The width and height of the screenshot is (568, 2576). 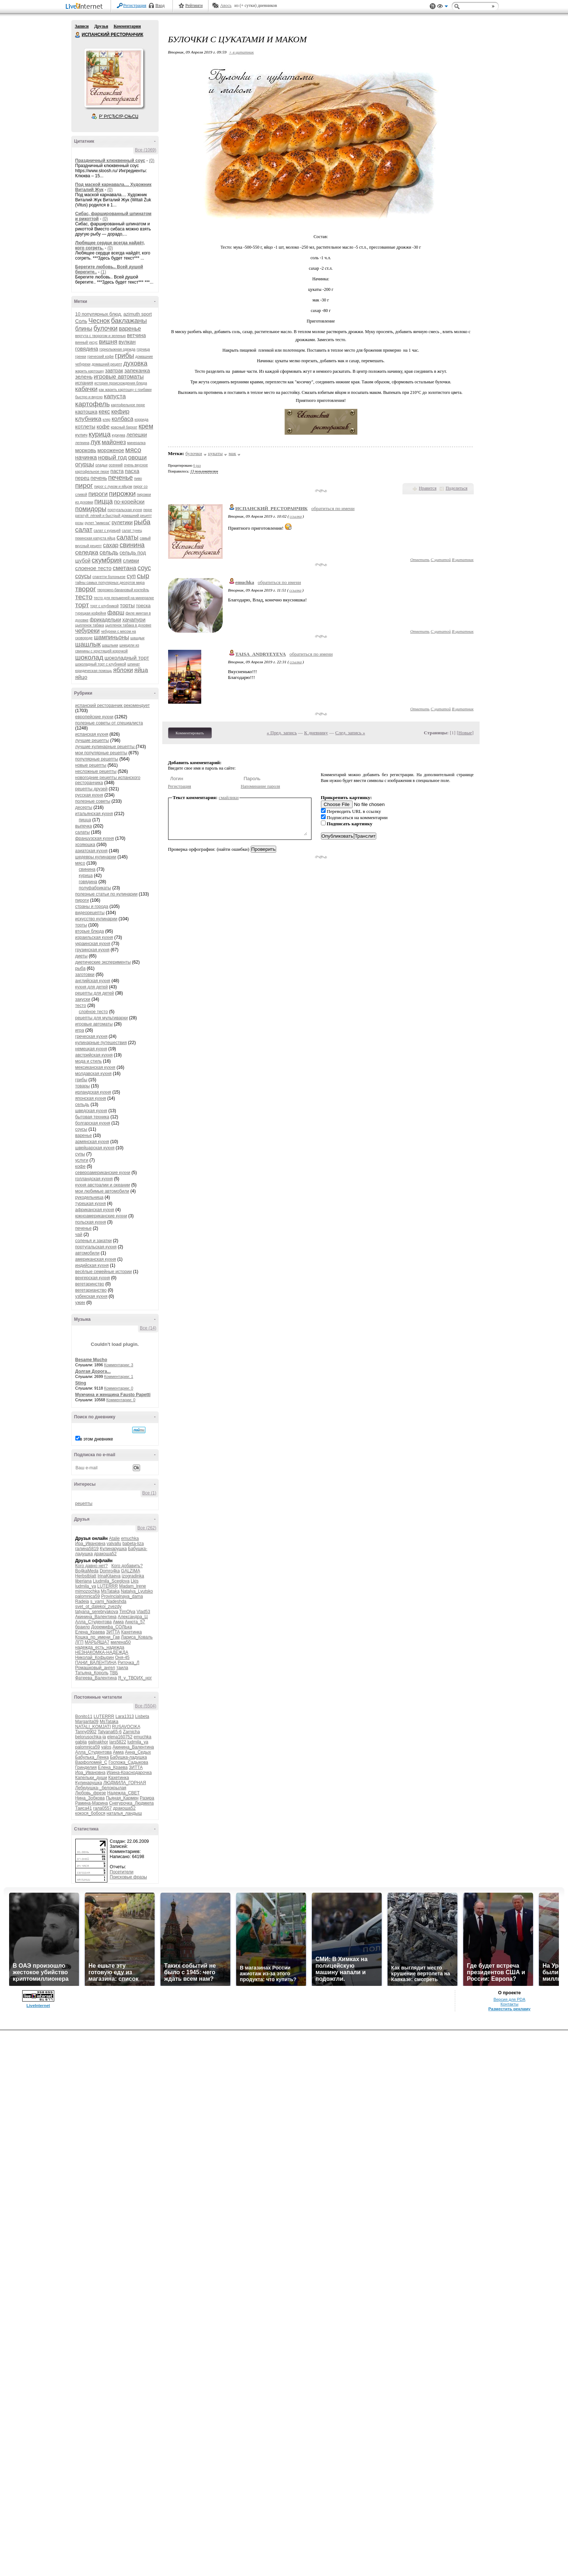 What do you see at coordinates (114, 1543) in the screenshot?
I see `valvallu` at bounding box center [114, 1543].